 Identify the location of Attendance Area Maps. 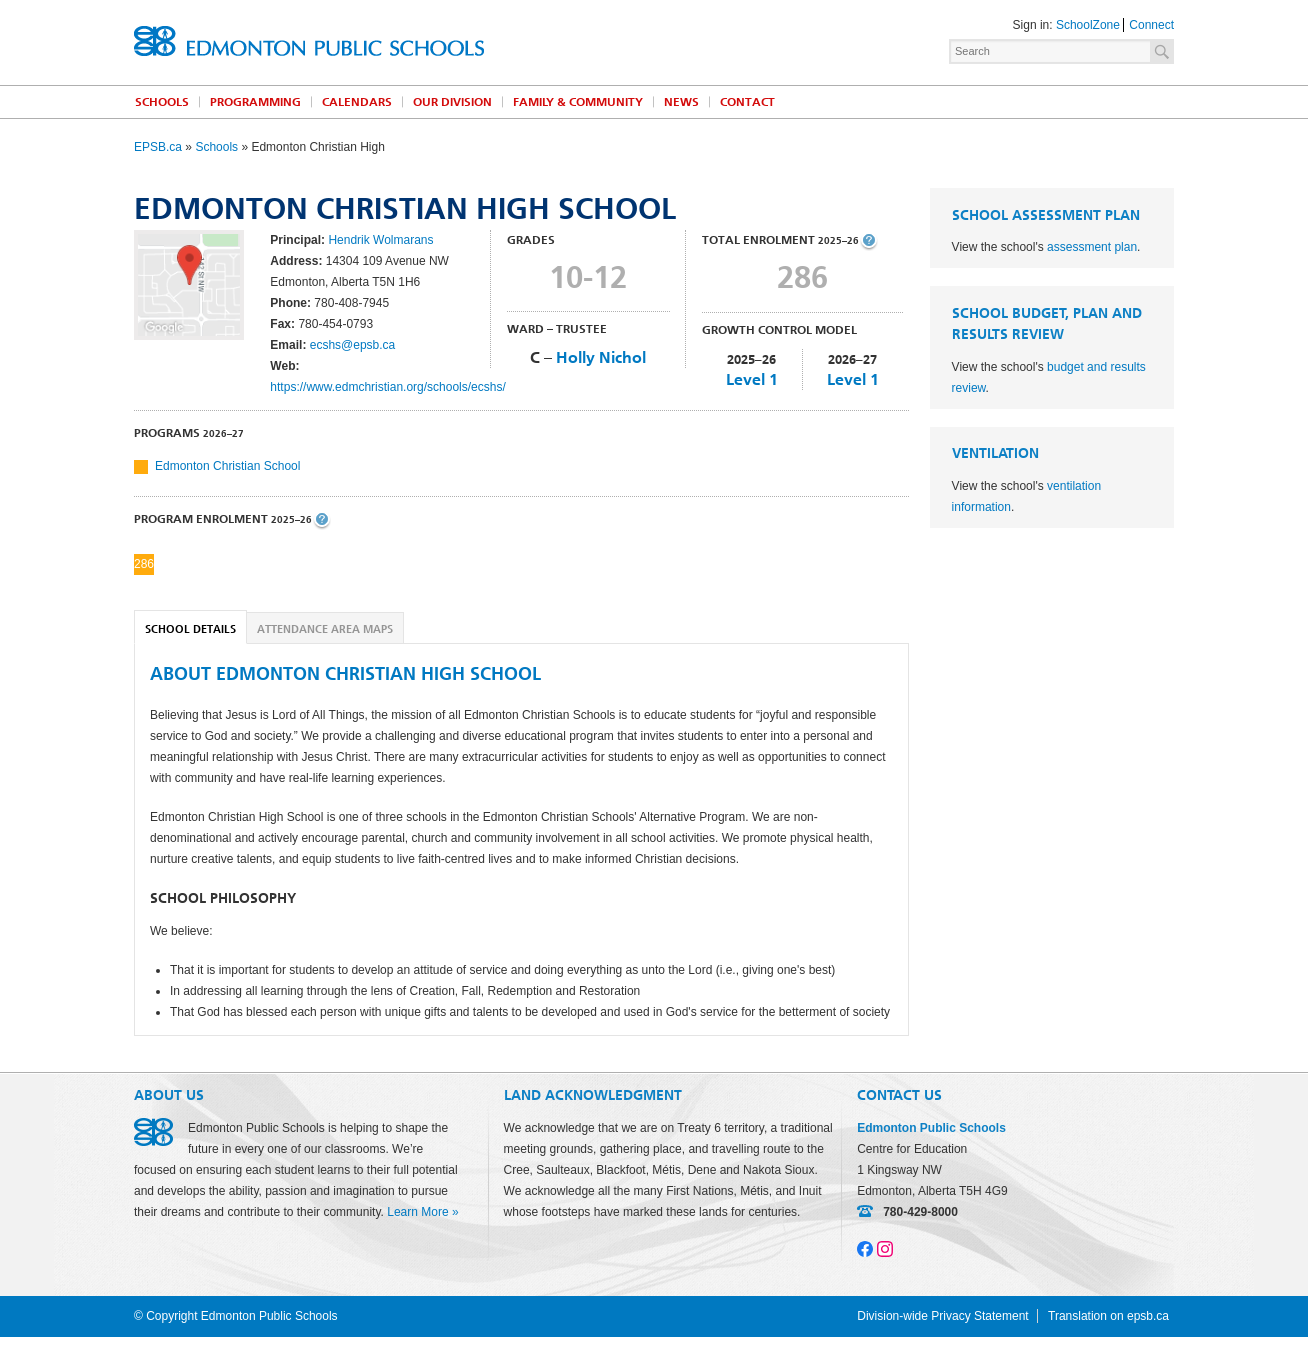
(325, 629).